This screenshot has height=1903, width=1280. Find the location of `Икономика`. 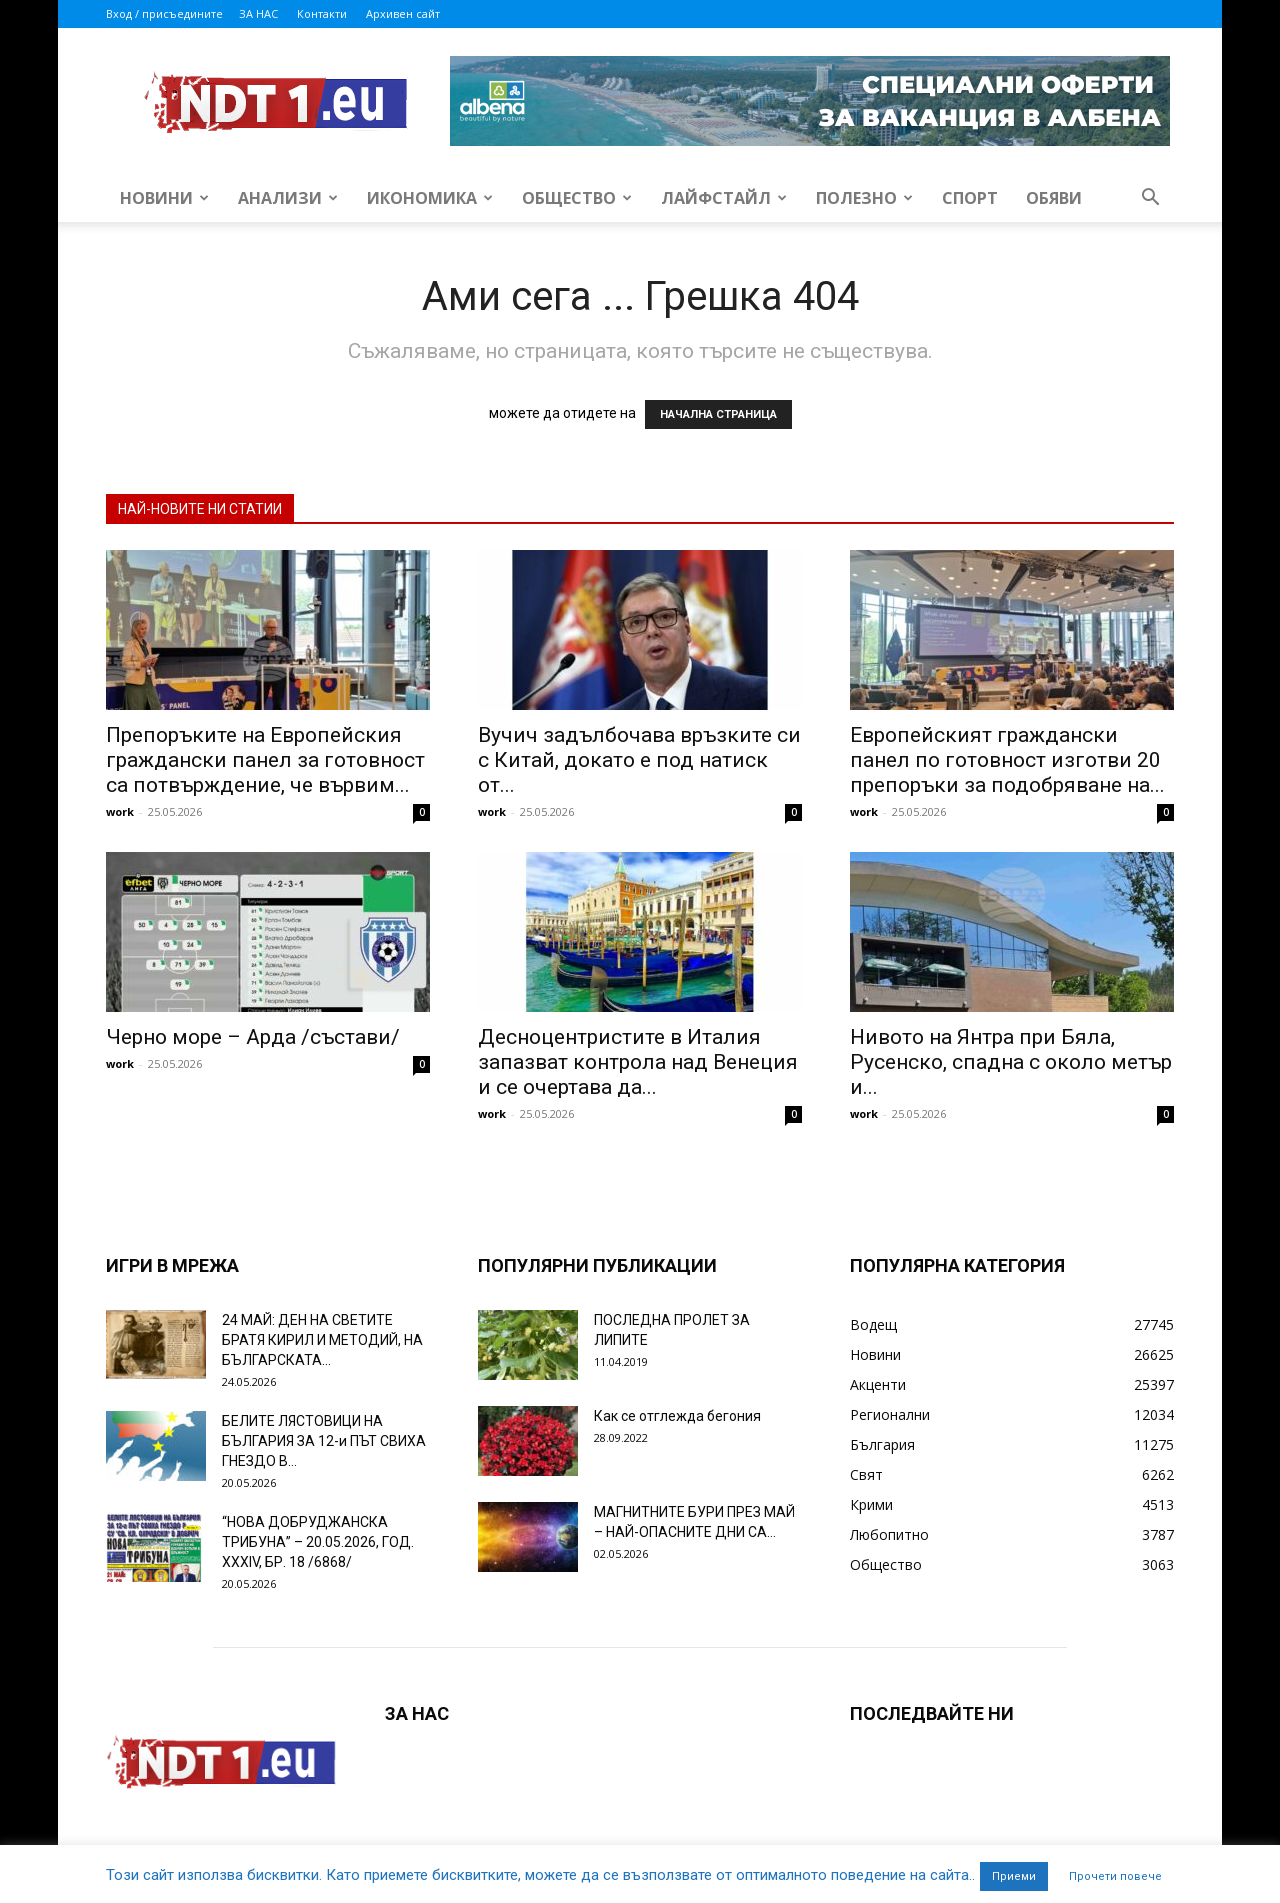

Икономика is located at coordinates (430, 198).